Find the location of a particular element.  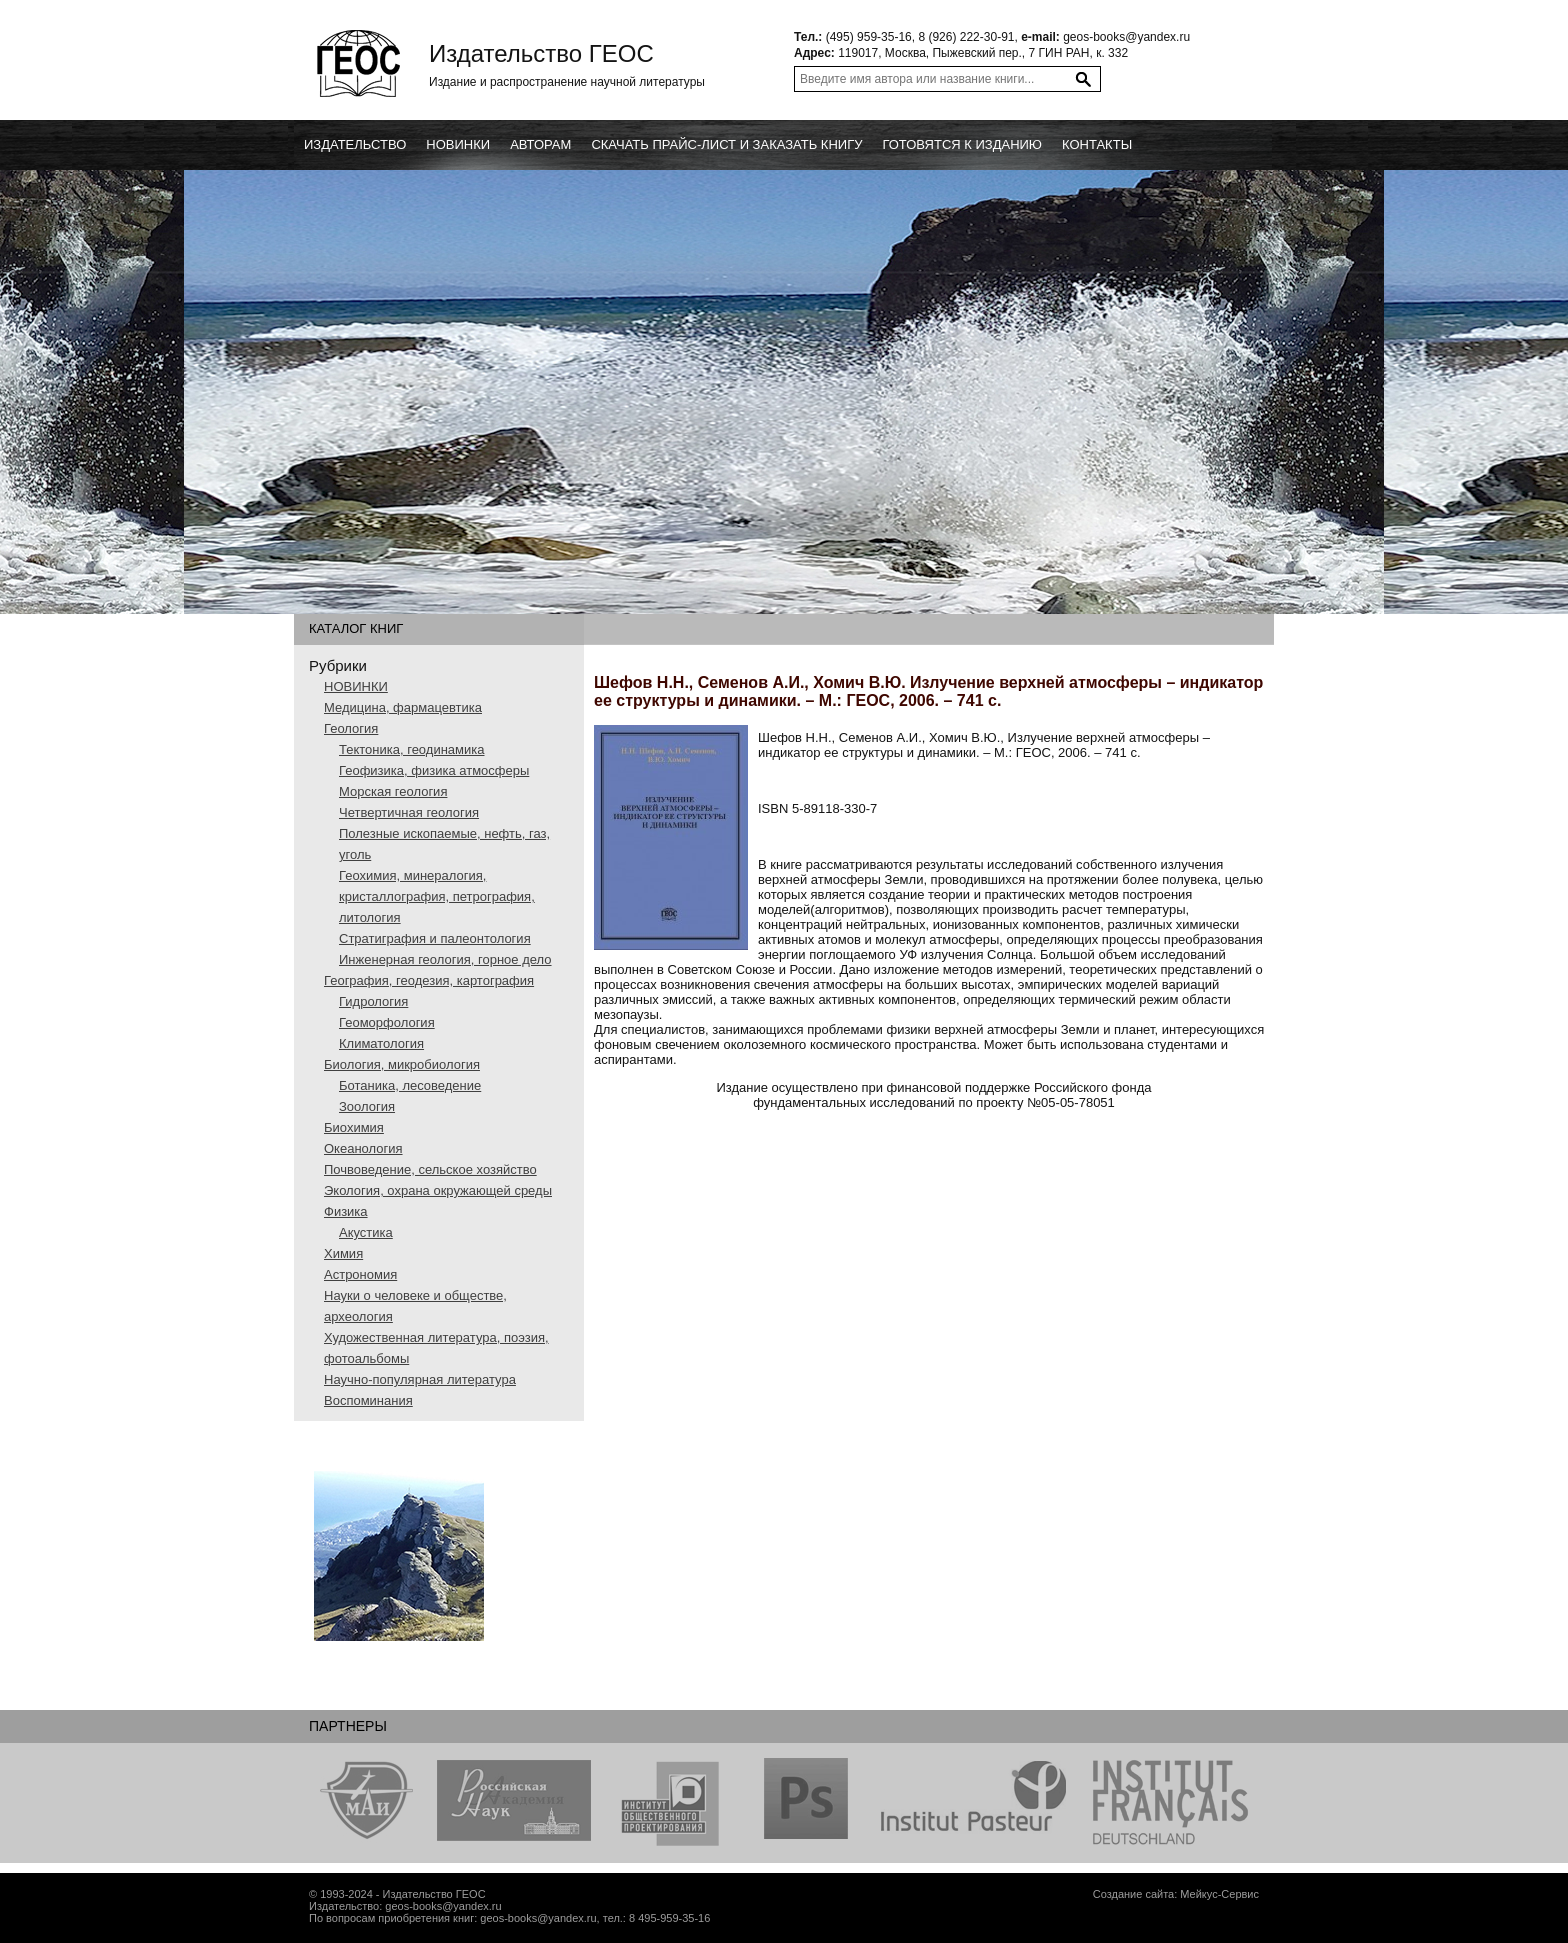

Биология, микробиология is located at coordinates (402, 1064).